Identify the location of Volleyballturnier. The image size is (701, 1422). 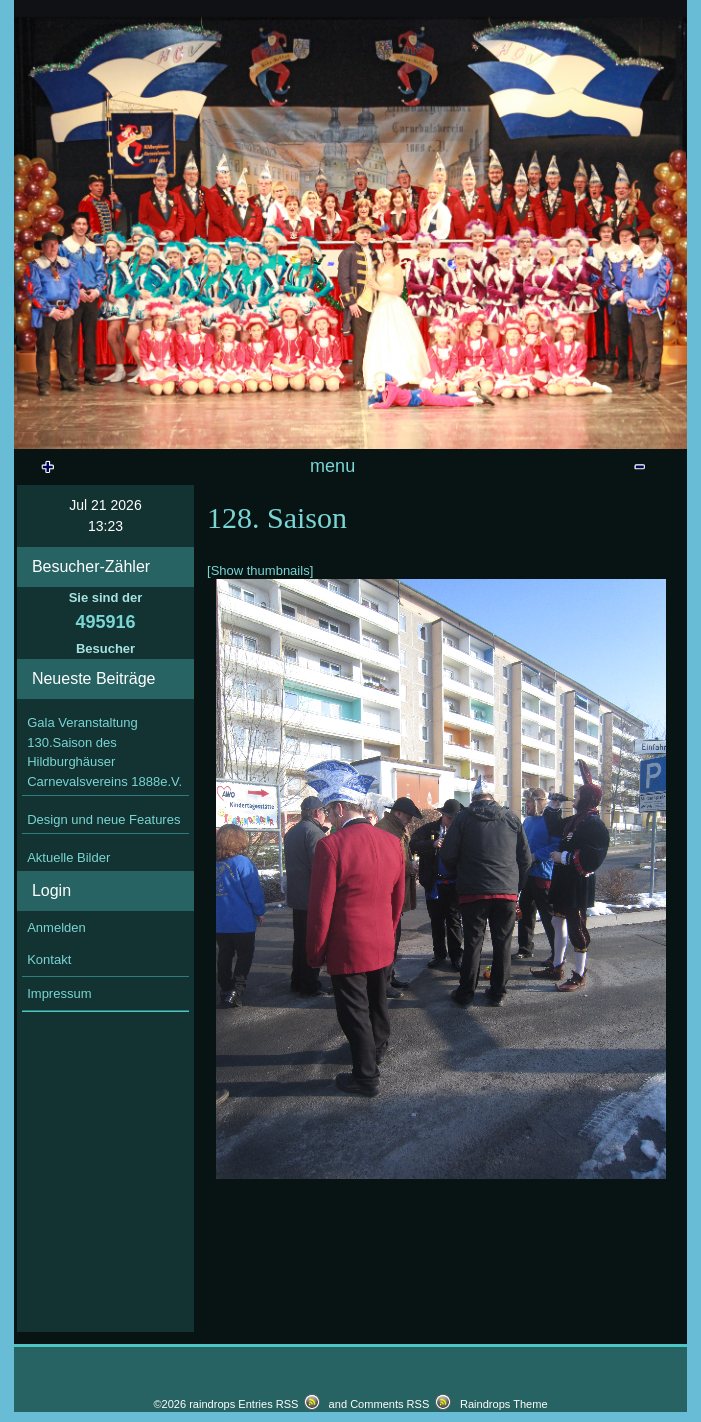
(202, 619).